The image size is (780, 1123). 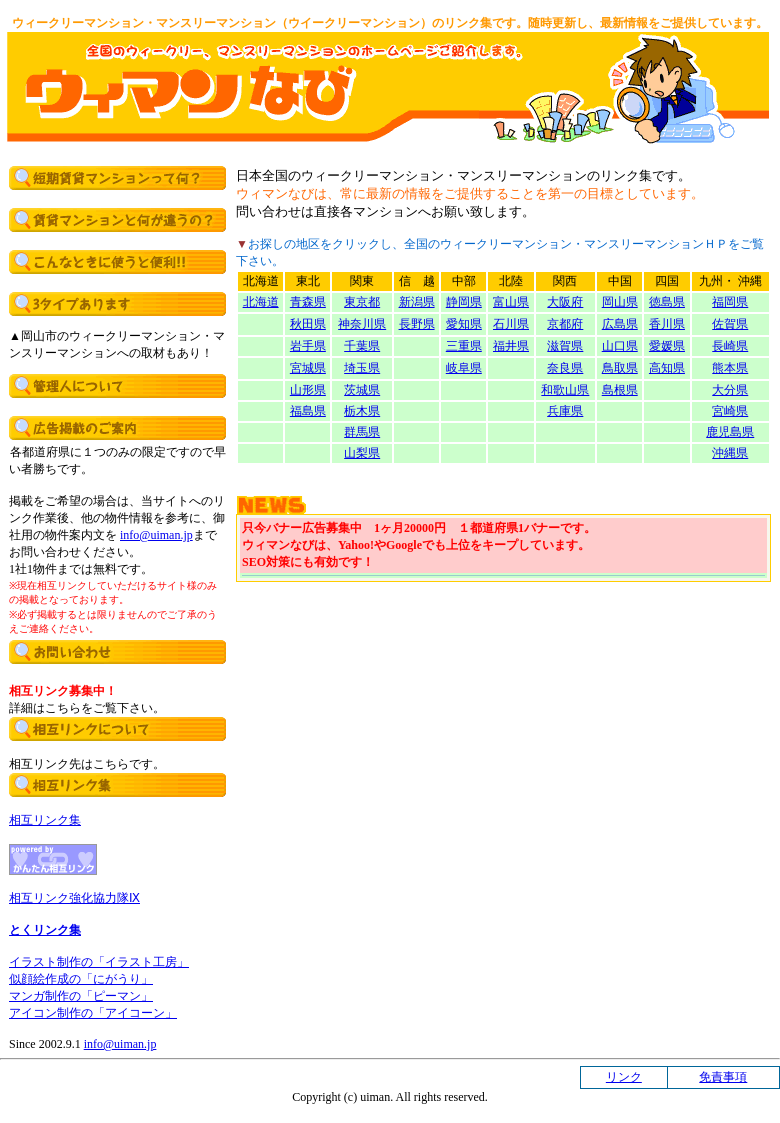 What do you see at coordinates (81, 979) in the screenshot?
I see `似顔絵作成の「にがうり」` at bounding box center [81, 979].